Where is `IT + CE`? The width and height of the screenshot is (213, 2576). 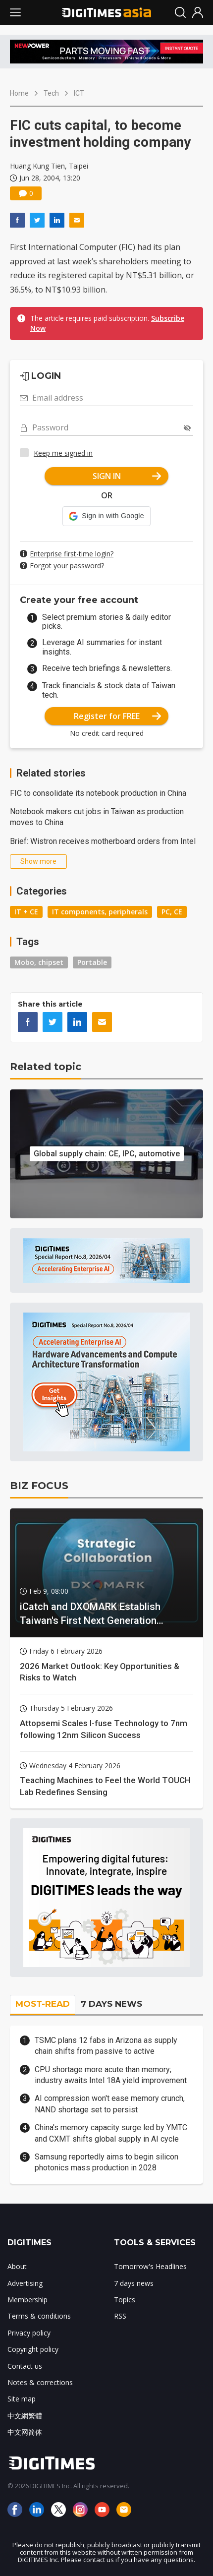
IT + CE is located at coordinates (26, 911).